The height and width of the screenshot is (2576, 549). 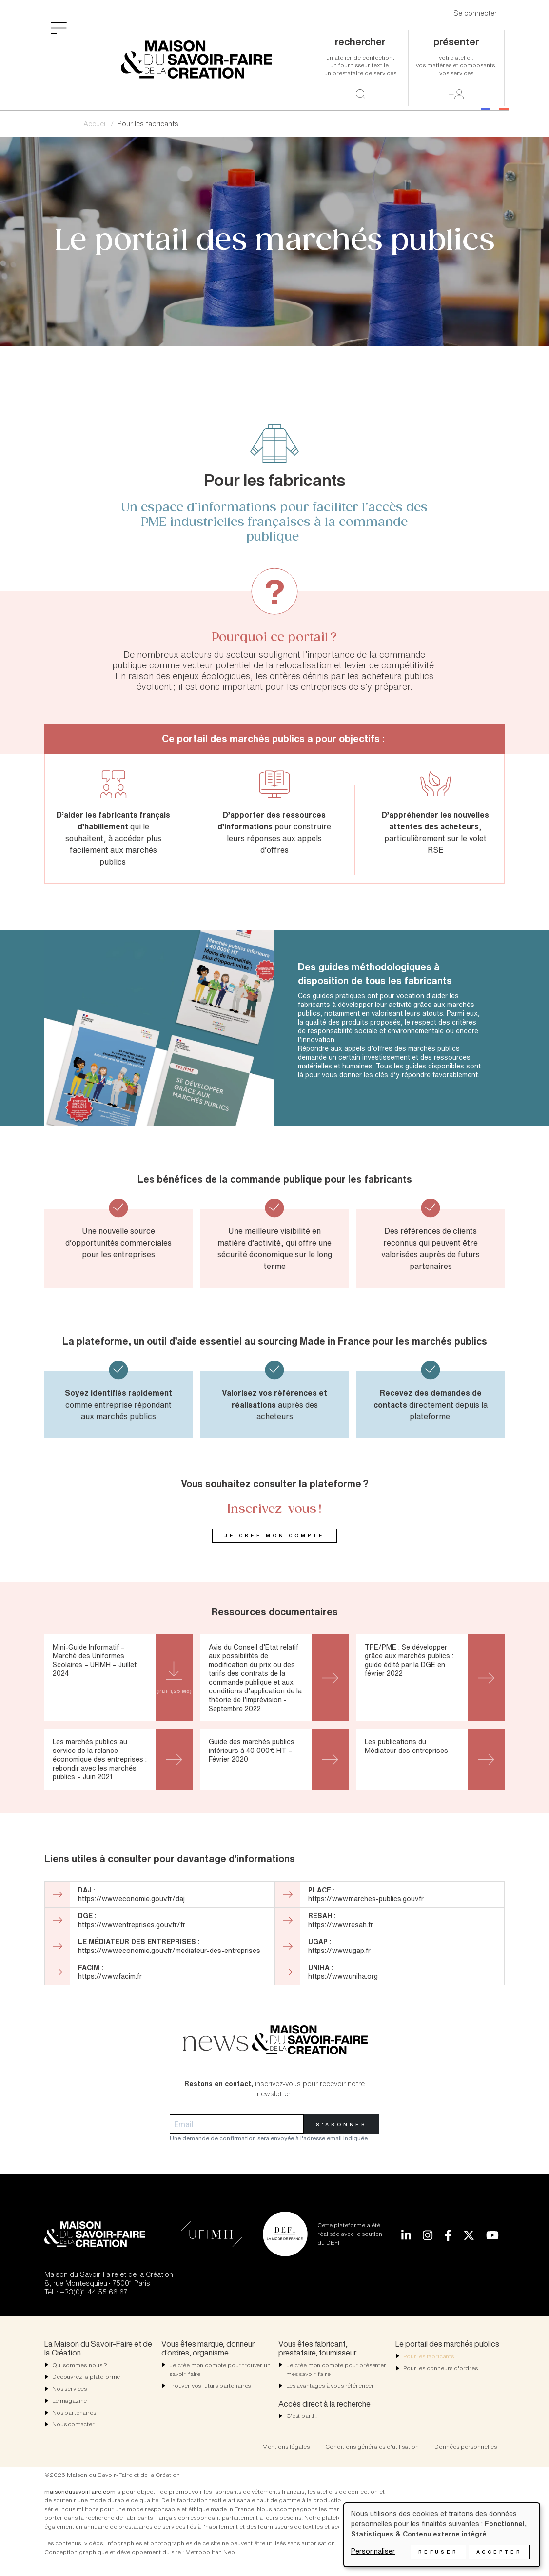 I want to click on https://www.resah.fr, so click(x=340, y=1924).